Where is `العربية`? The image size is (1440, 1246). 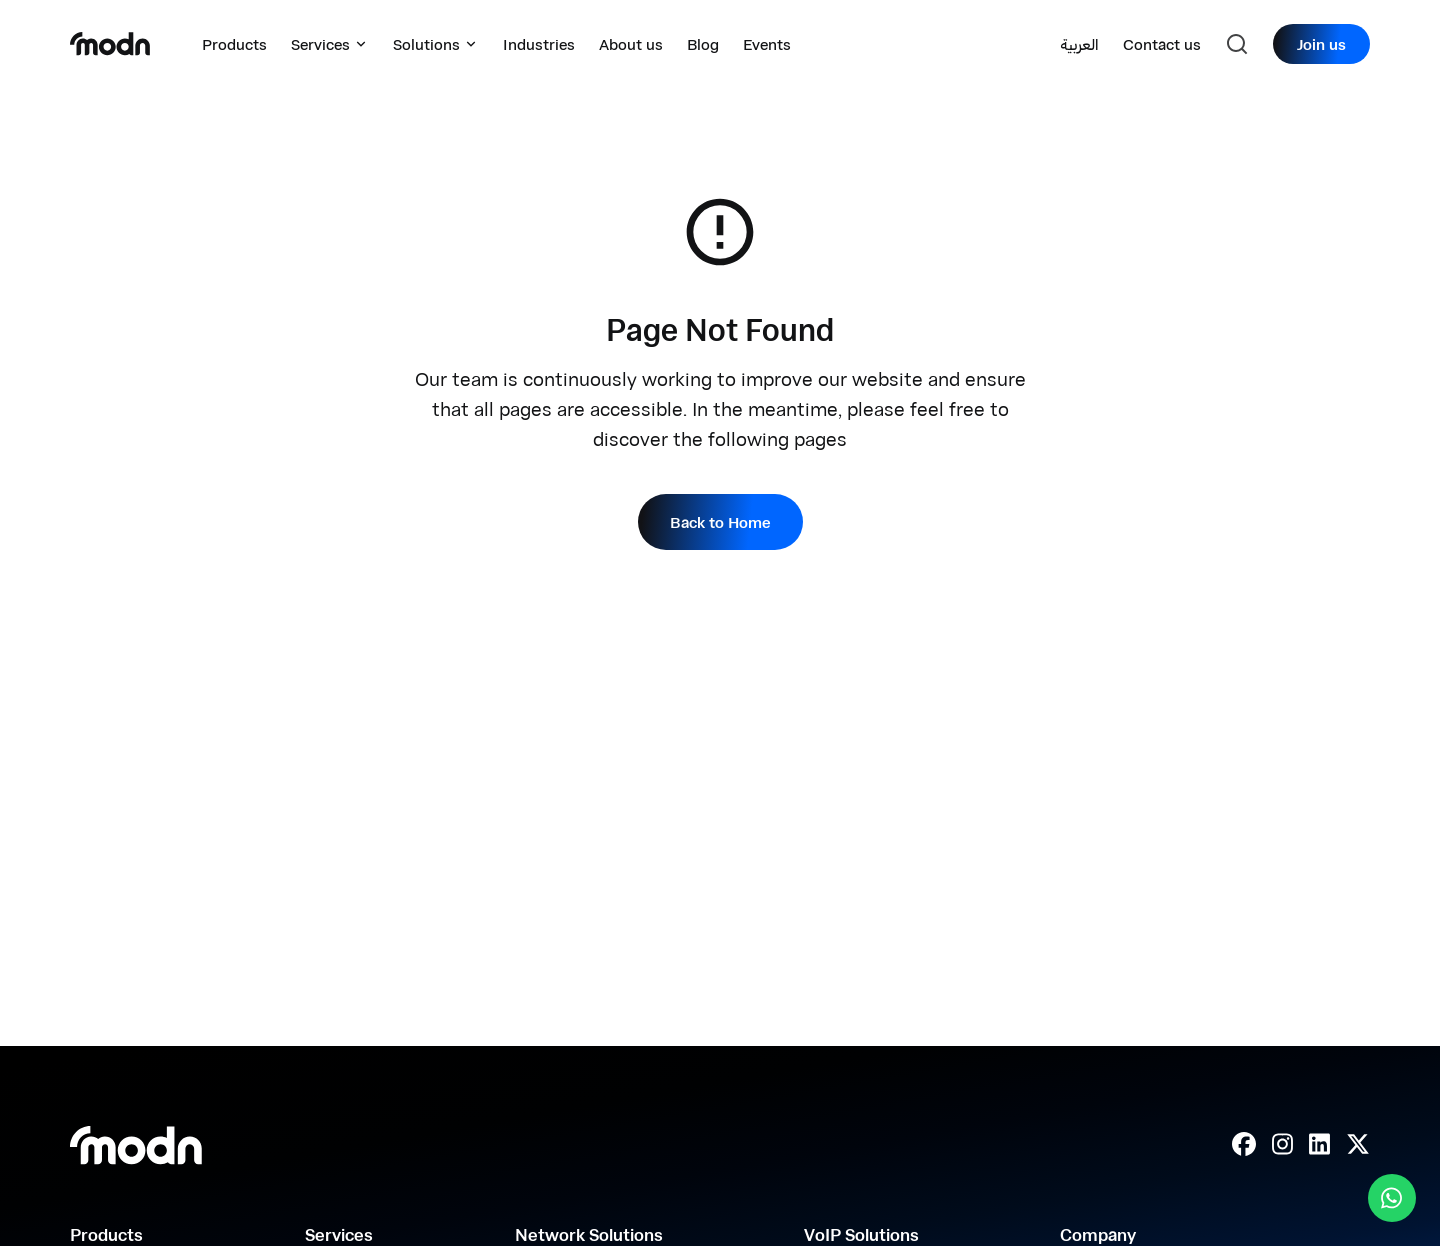
العربية is located at coordinates (1079, 44).